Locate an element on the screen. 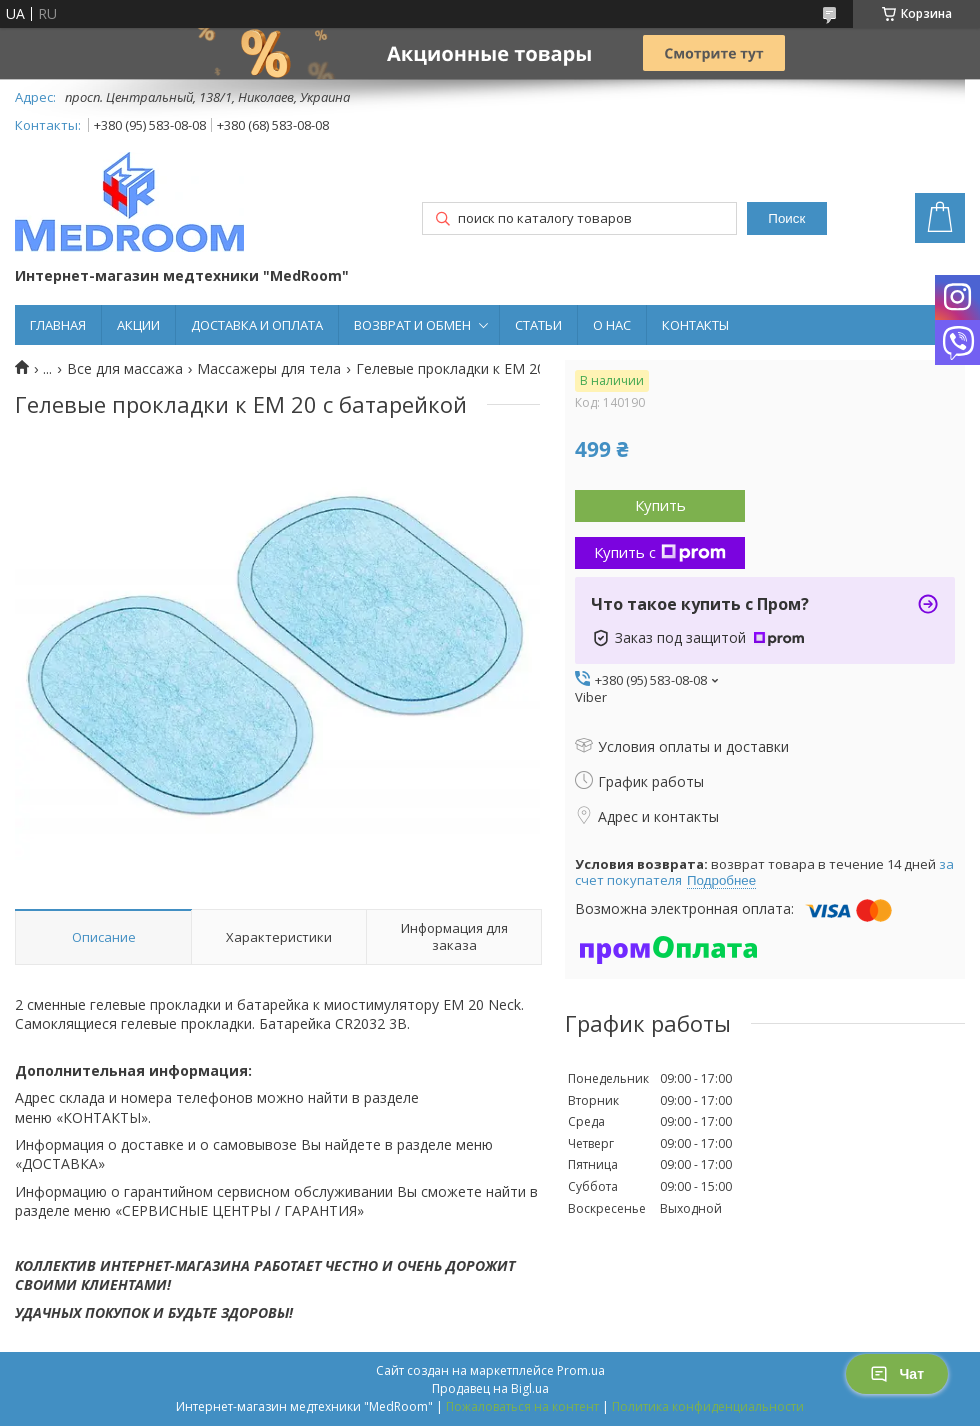  Все для массажа is located at coordinates (125, 369).